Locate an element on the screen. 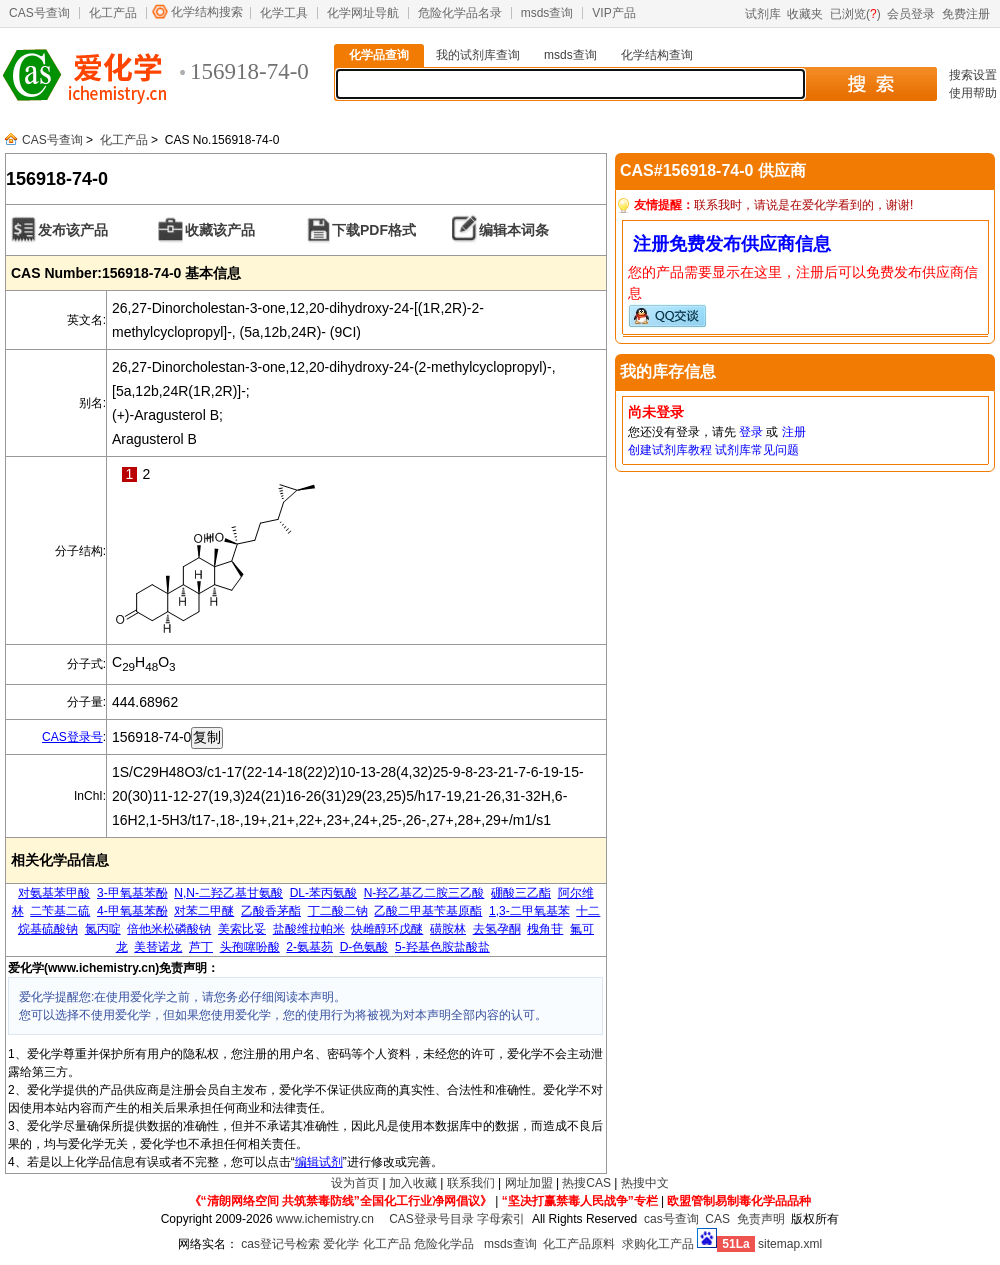  使用帮助 is located at coordinates (973, 93).